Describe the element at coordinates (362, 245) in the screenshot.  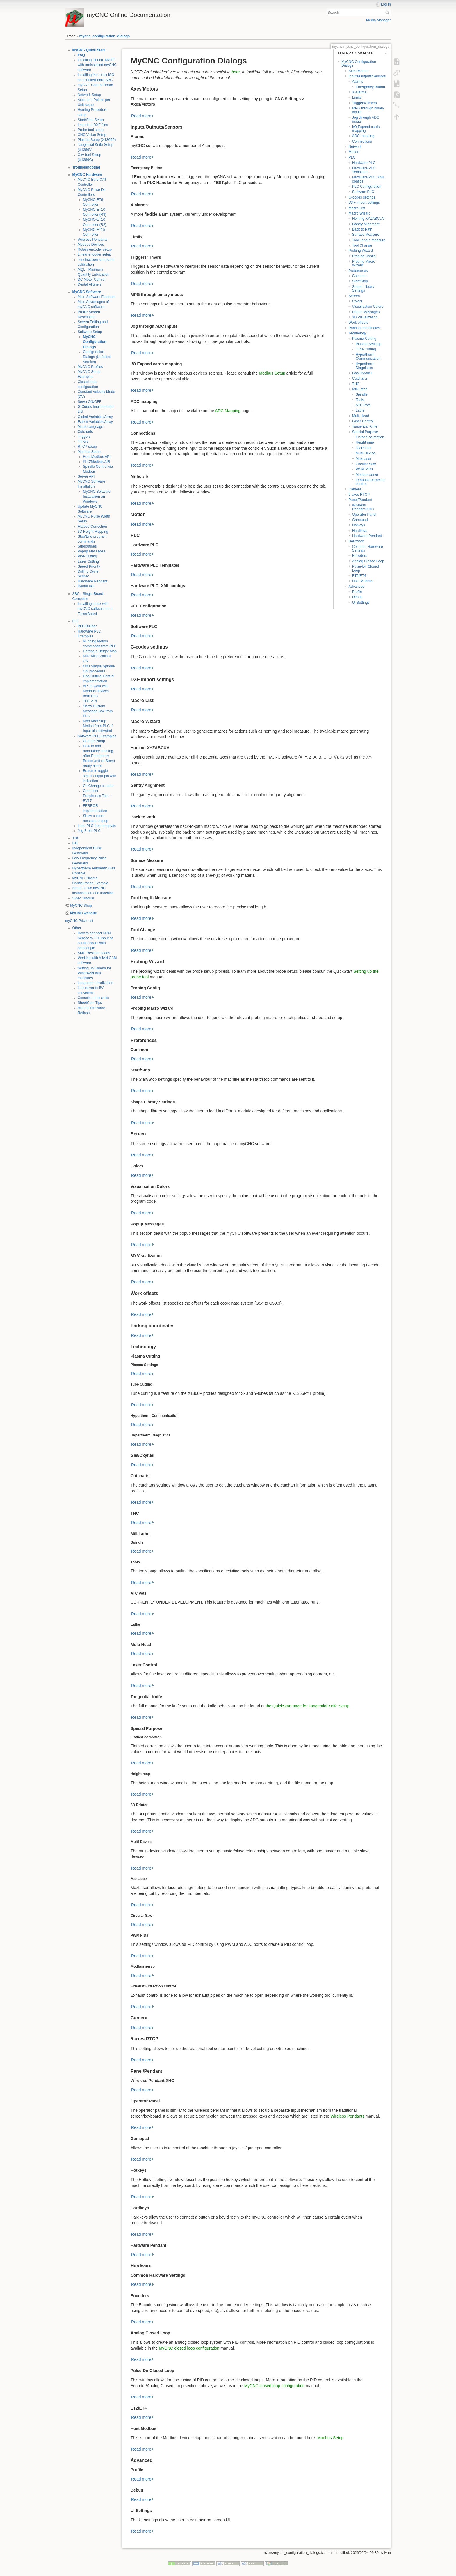
I see `Tool Change` at that location.